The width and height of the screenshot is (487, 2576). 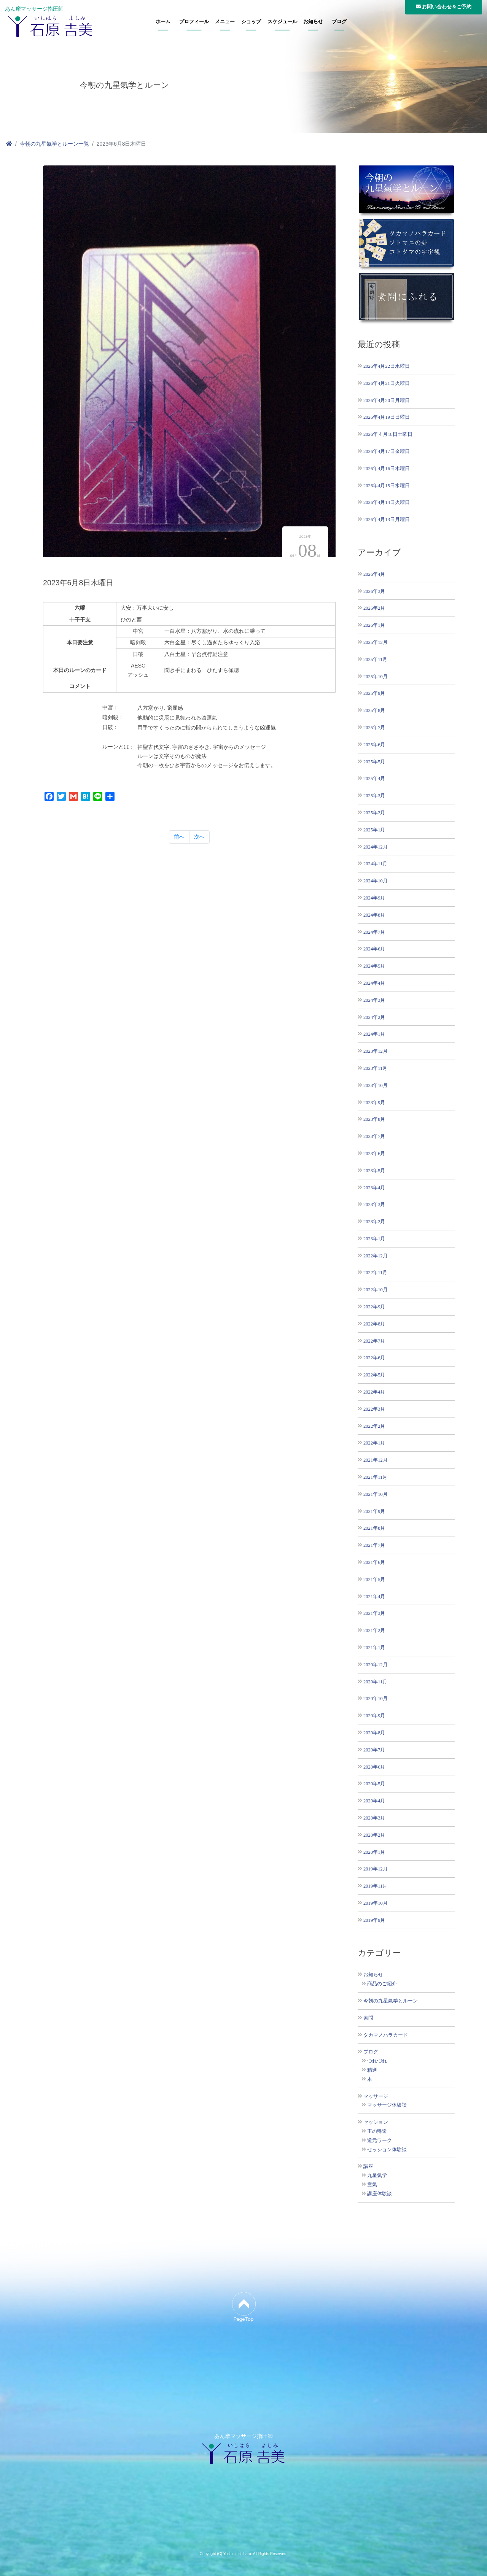 What do you see at coordinates (374, 1102) in the screenshot?
I see `2023年9月` at bounding box center [374, 1102].